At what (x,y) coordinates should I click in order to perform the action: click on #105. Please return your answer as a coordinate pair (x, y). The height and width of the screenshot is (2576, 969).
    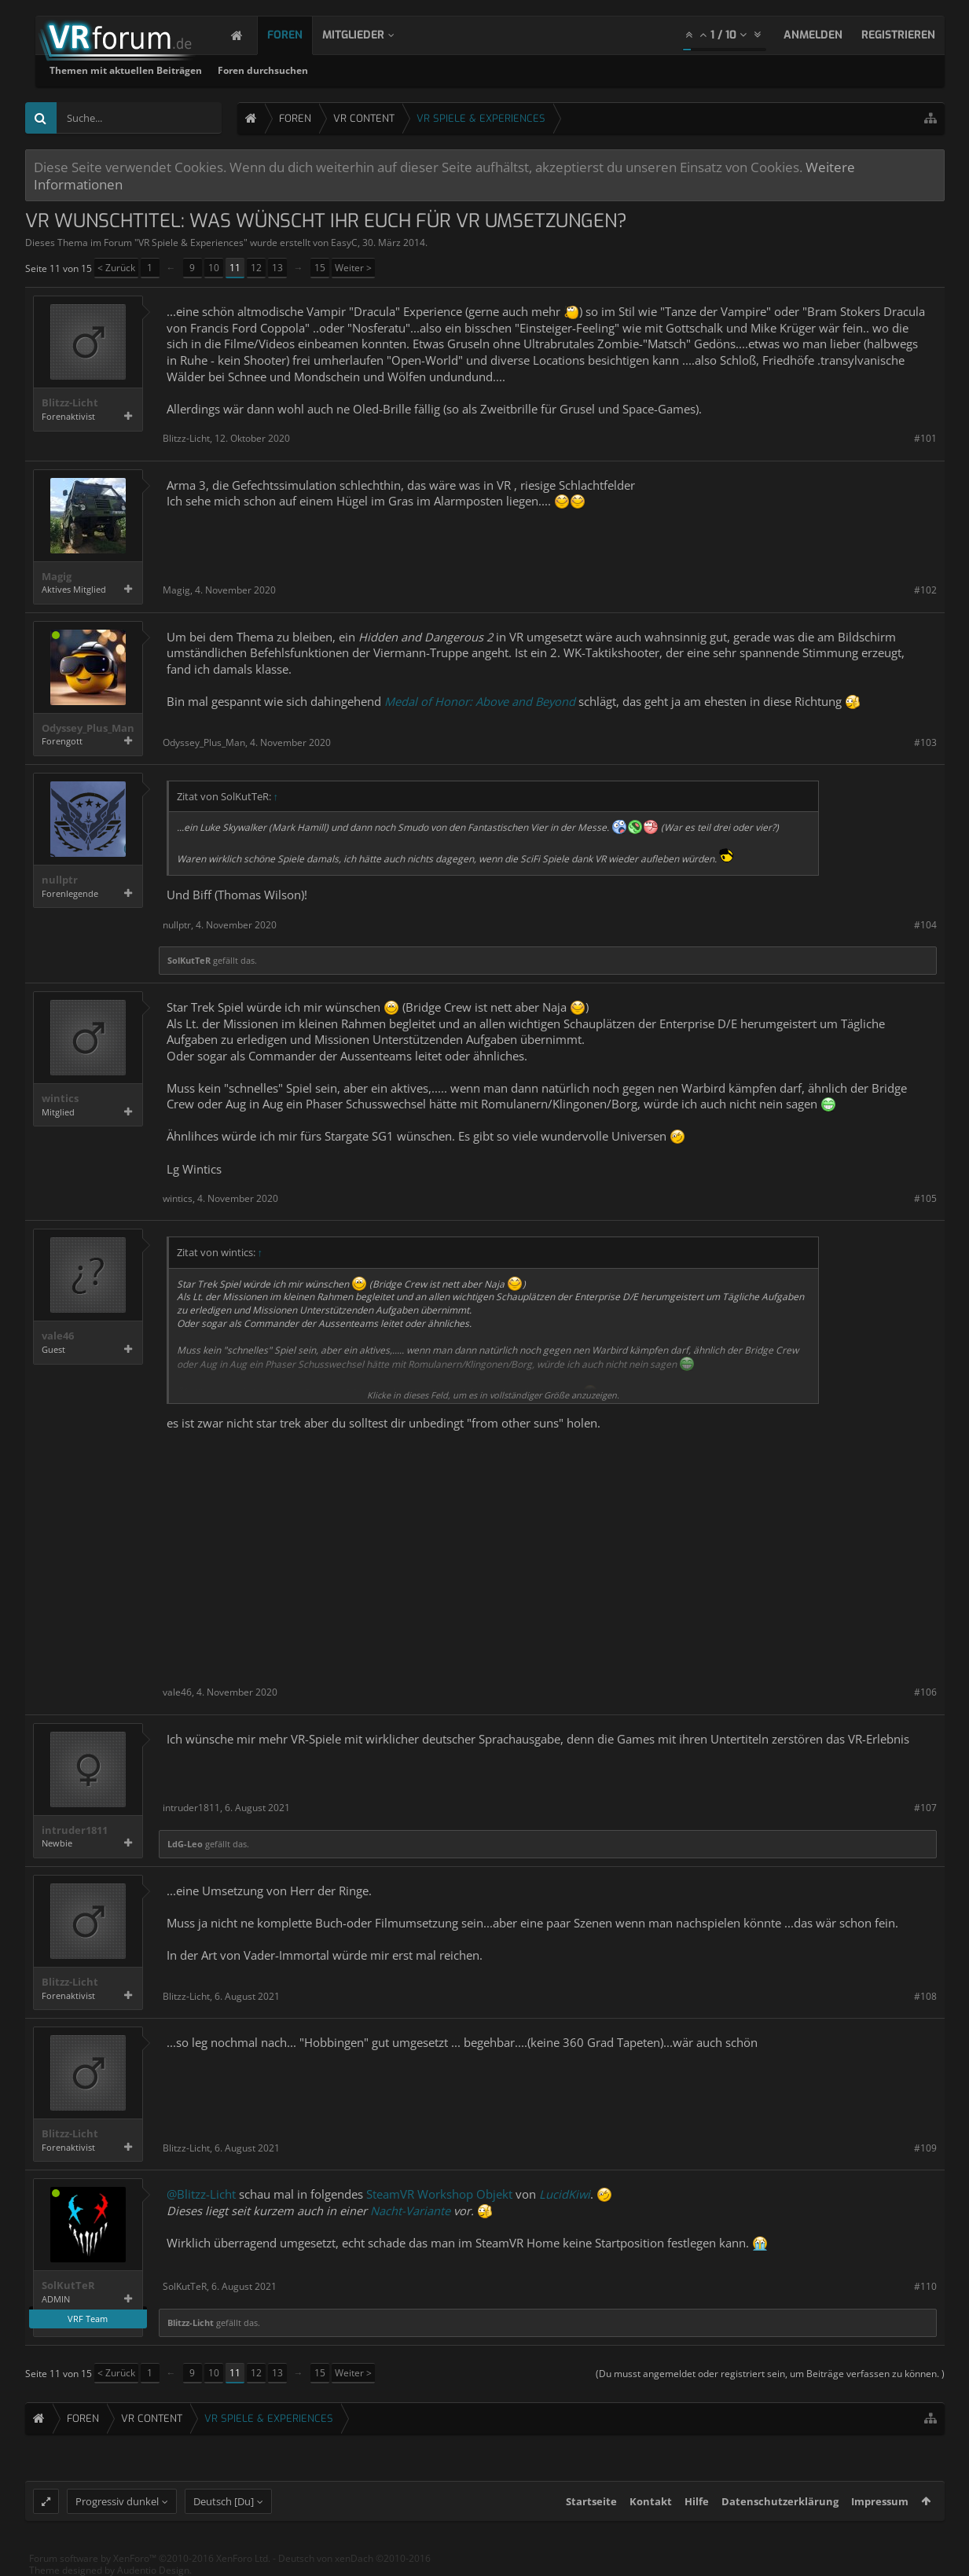
    Looking at the image, I should click on (925, 1198).